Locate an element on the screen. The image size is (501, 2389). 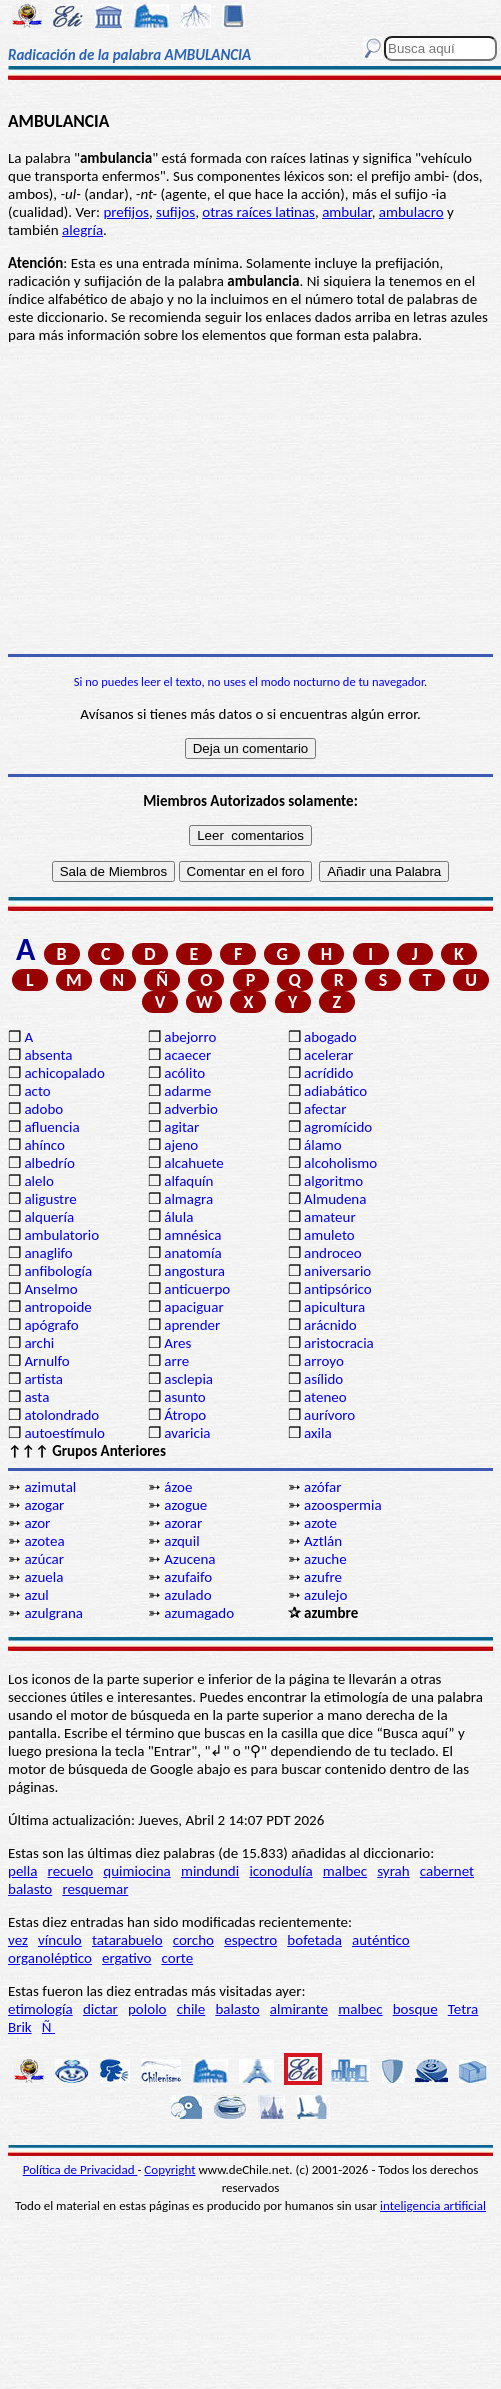
corcho is located at coordinates (193, 1940).